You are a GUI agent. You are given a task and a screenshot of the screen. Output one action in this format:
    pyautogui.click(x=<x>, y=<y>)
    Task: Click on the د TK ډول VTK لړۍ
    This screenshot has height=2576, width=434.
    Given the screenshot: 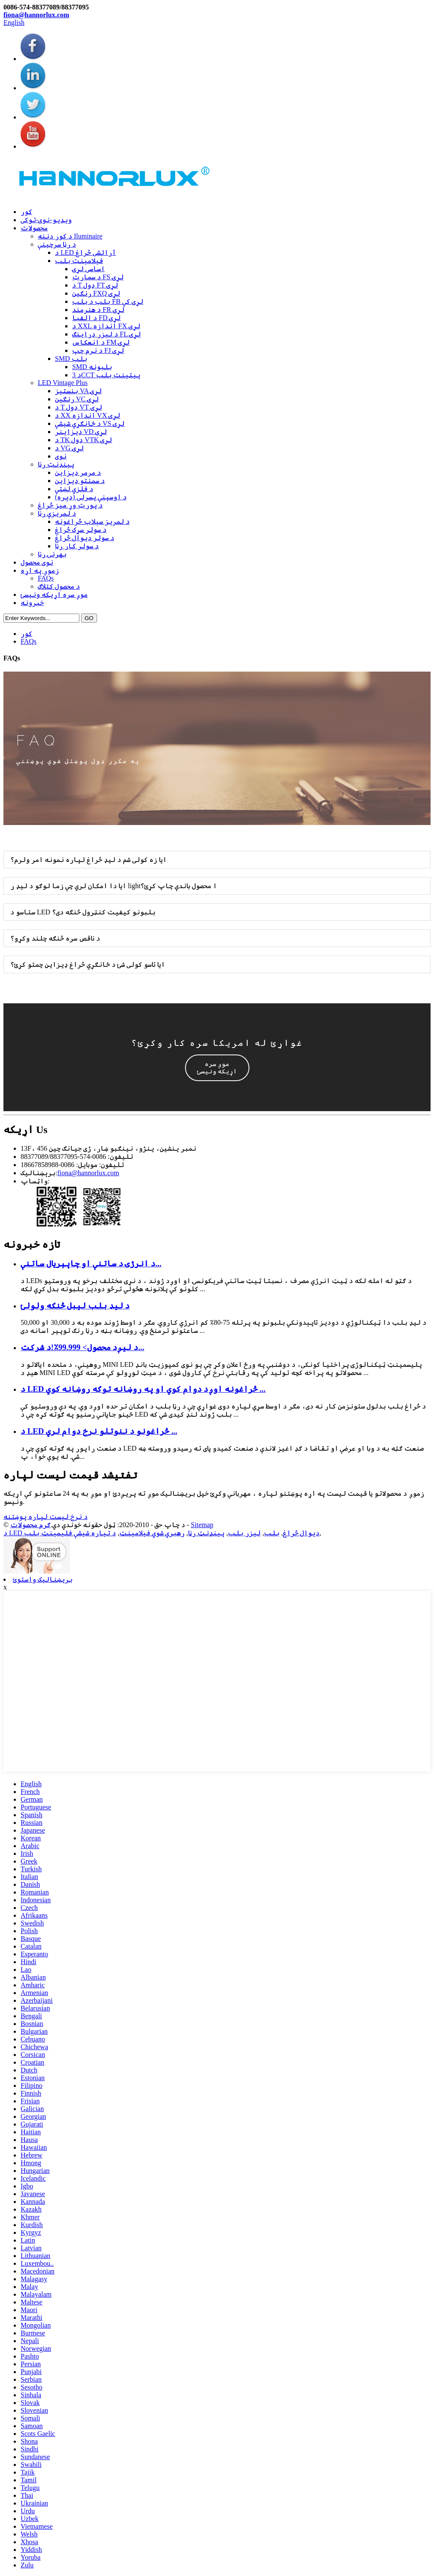 What is the action you would take?
    pyautogui.click(x=83, y=439)
    